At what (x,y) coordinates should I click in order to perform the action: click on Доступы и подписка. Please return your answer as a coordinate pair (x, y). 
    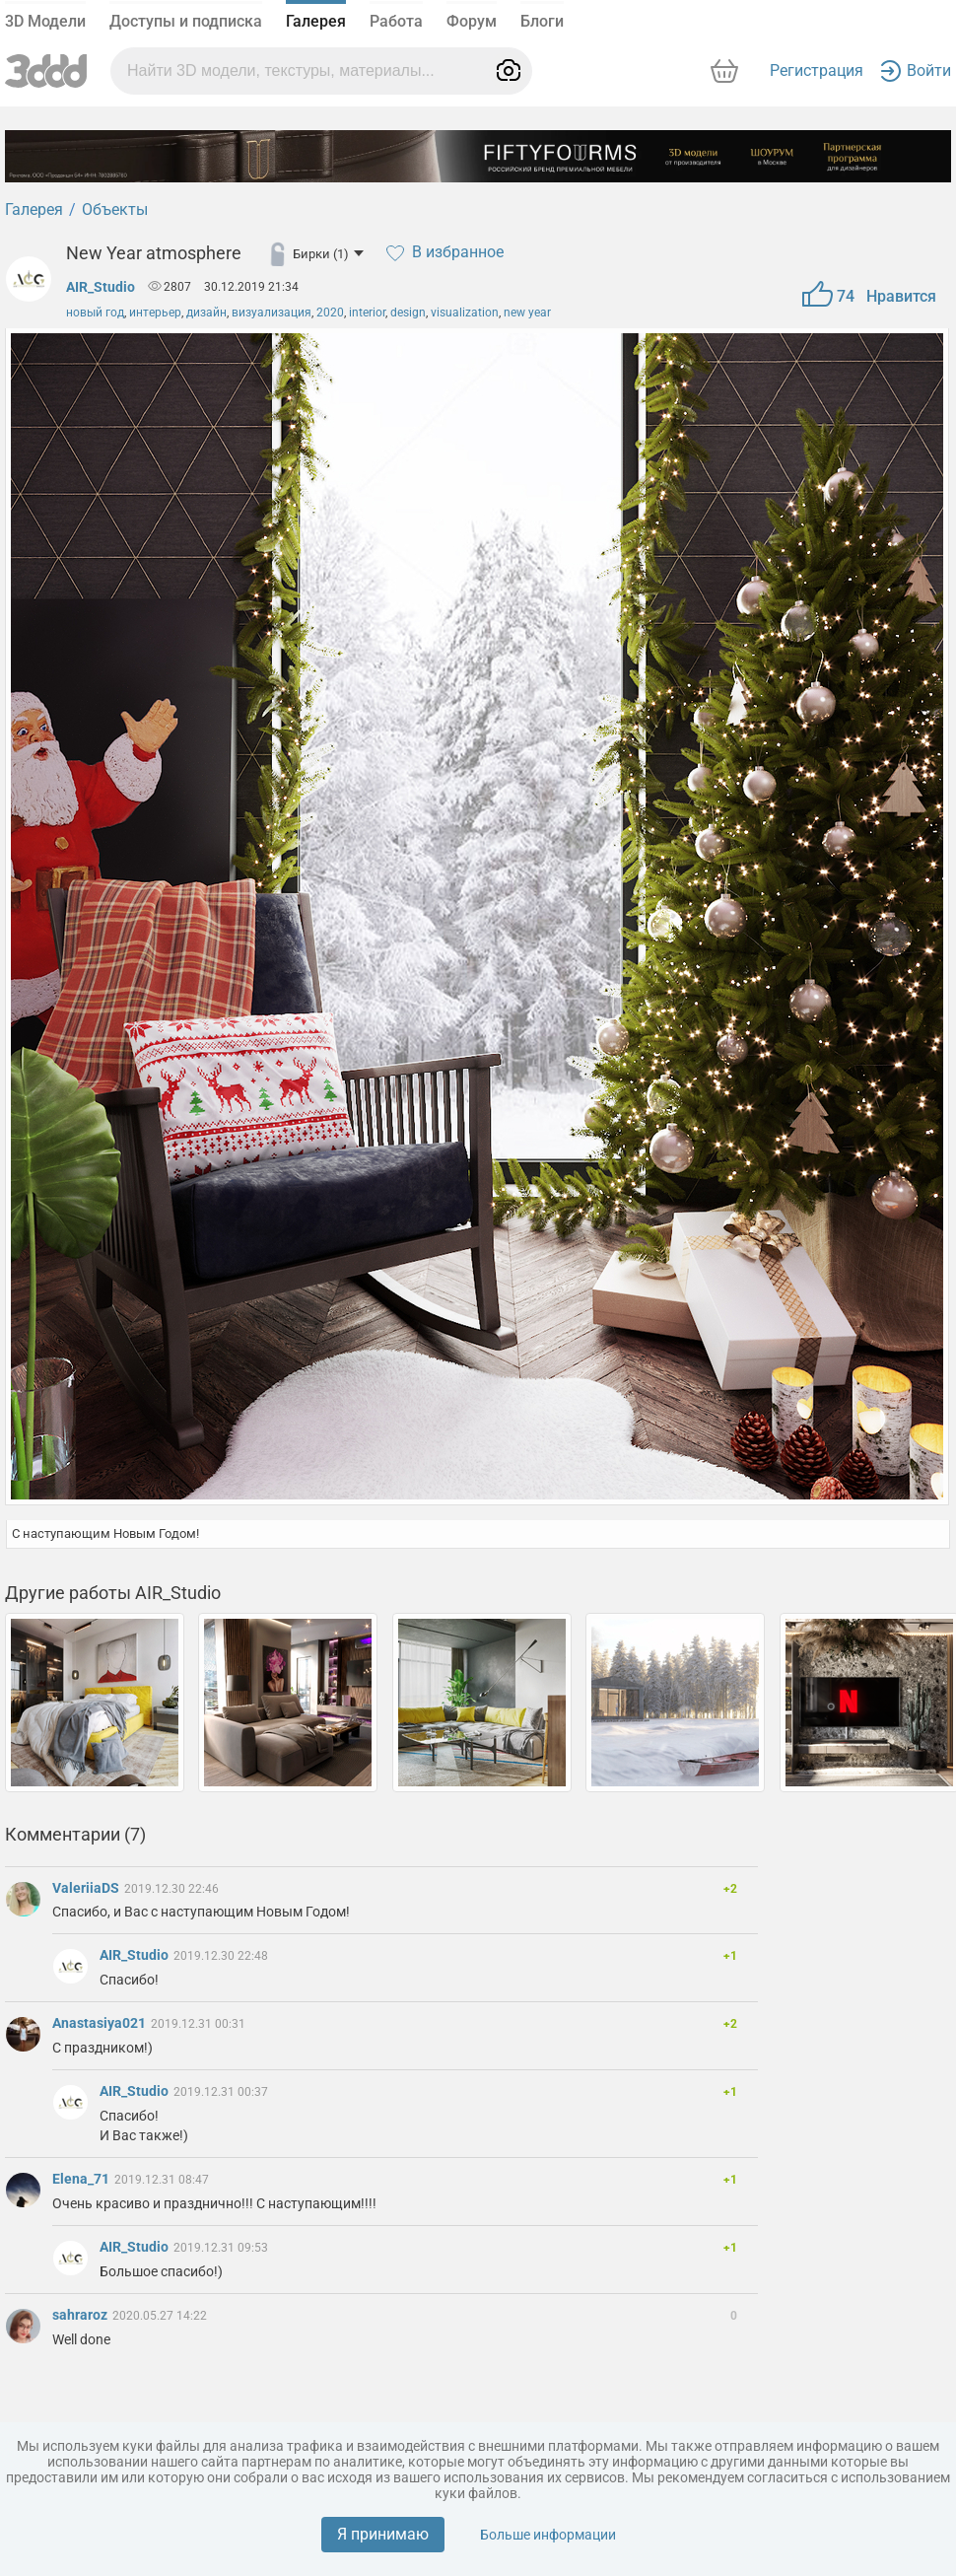
    Looking at the image, I should click on (185, 21).